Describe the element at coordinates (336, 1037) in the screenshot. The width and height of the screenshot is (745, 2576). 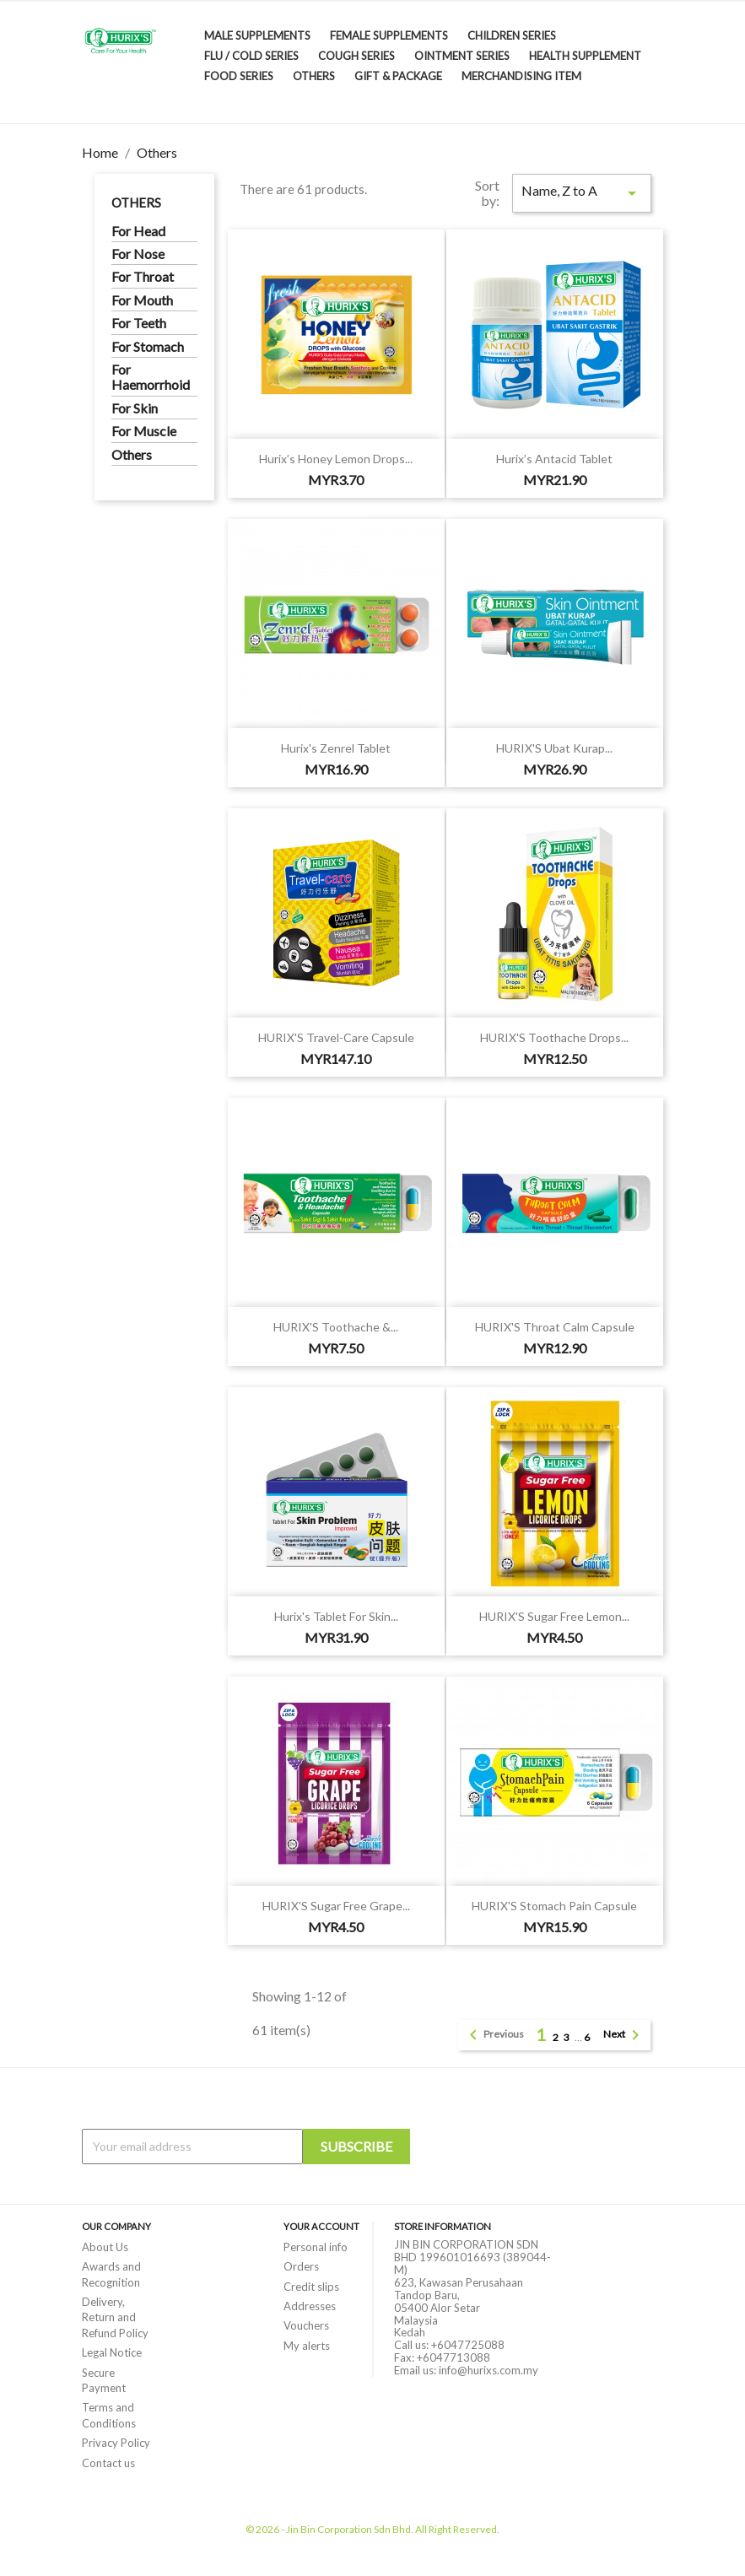
I see `HURIX'S Travel-Care Capsule` at that location.